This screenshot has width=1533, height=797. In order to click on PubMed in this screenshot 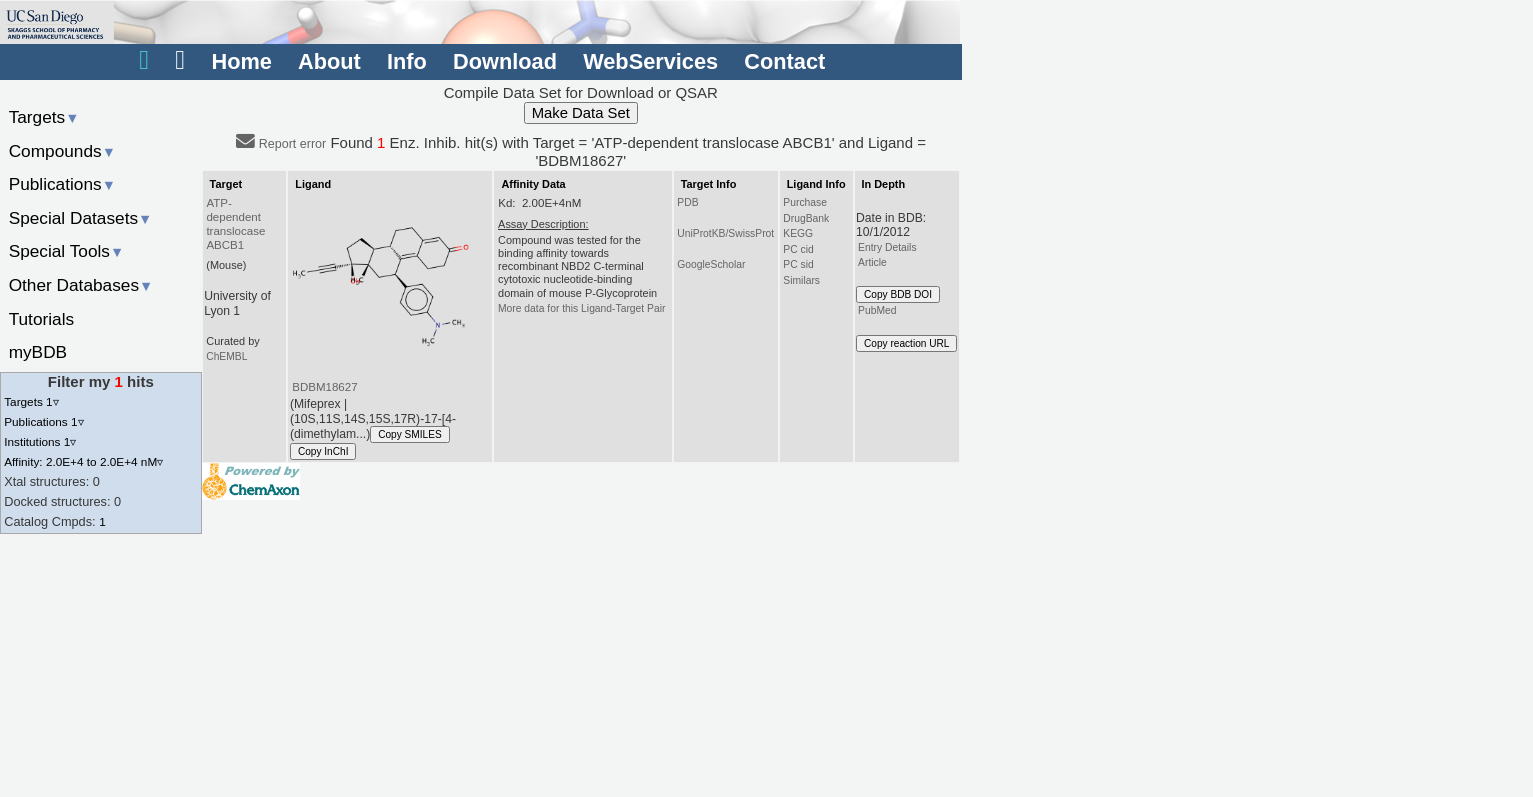, I will do `click(877, 310)`.